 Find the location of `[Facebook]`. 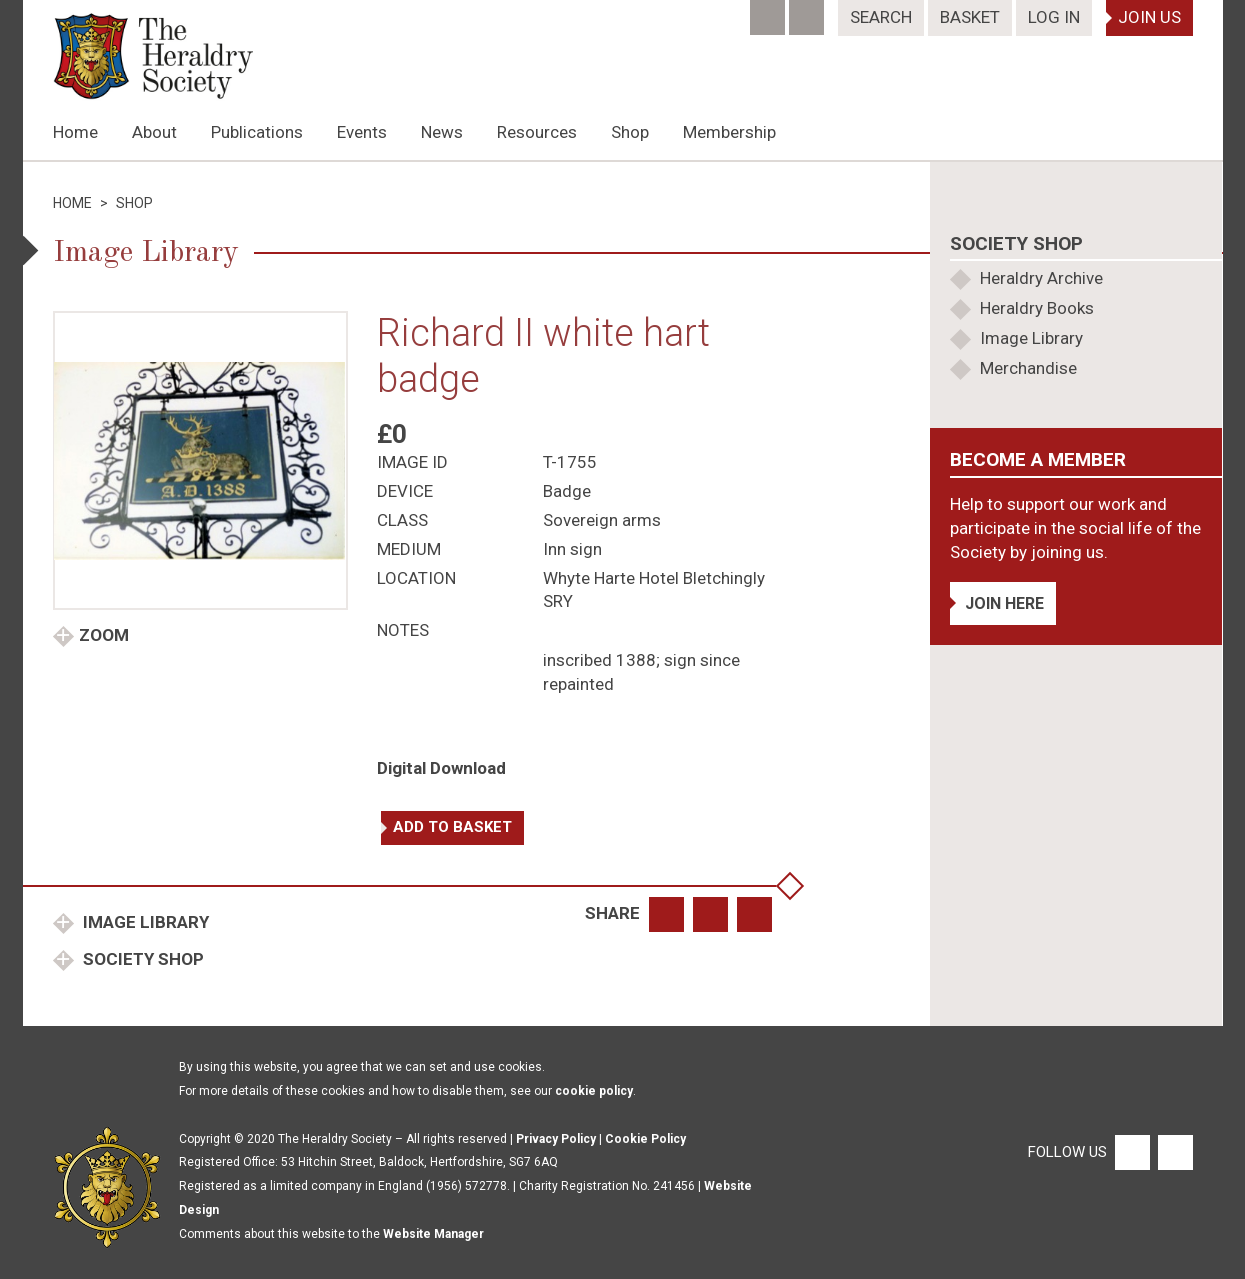

[Facebook] is located at coordinates (769, 11).